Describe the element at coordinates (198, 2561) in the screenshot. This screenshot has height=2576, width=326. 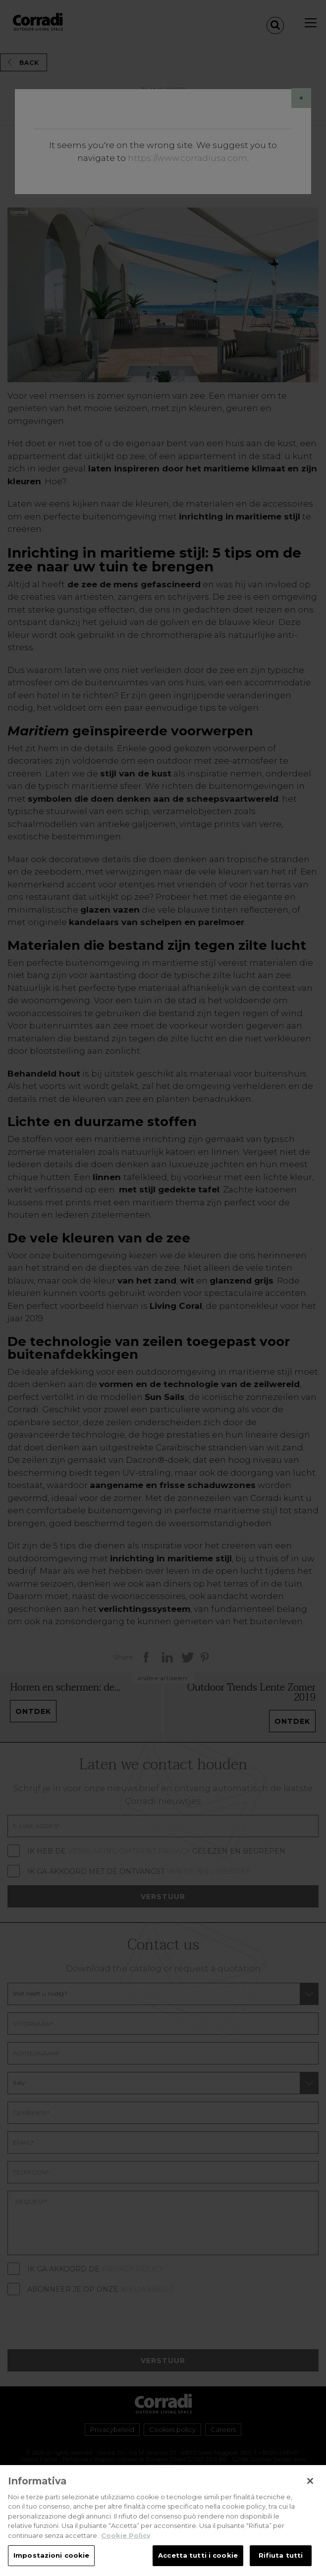
I see `Accetta tutti i cookie` at that location.